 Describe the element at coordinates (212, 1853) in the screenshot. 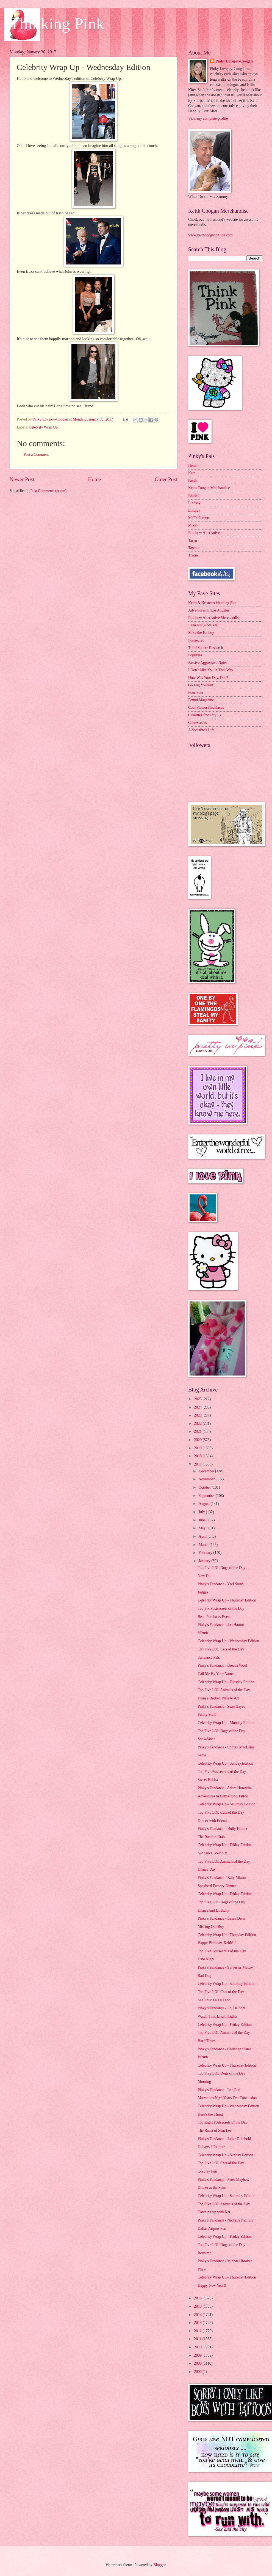

I see `Sundance Bound!!!` at that location.